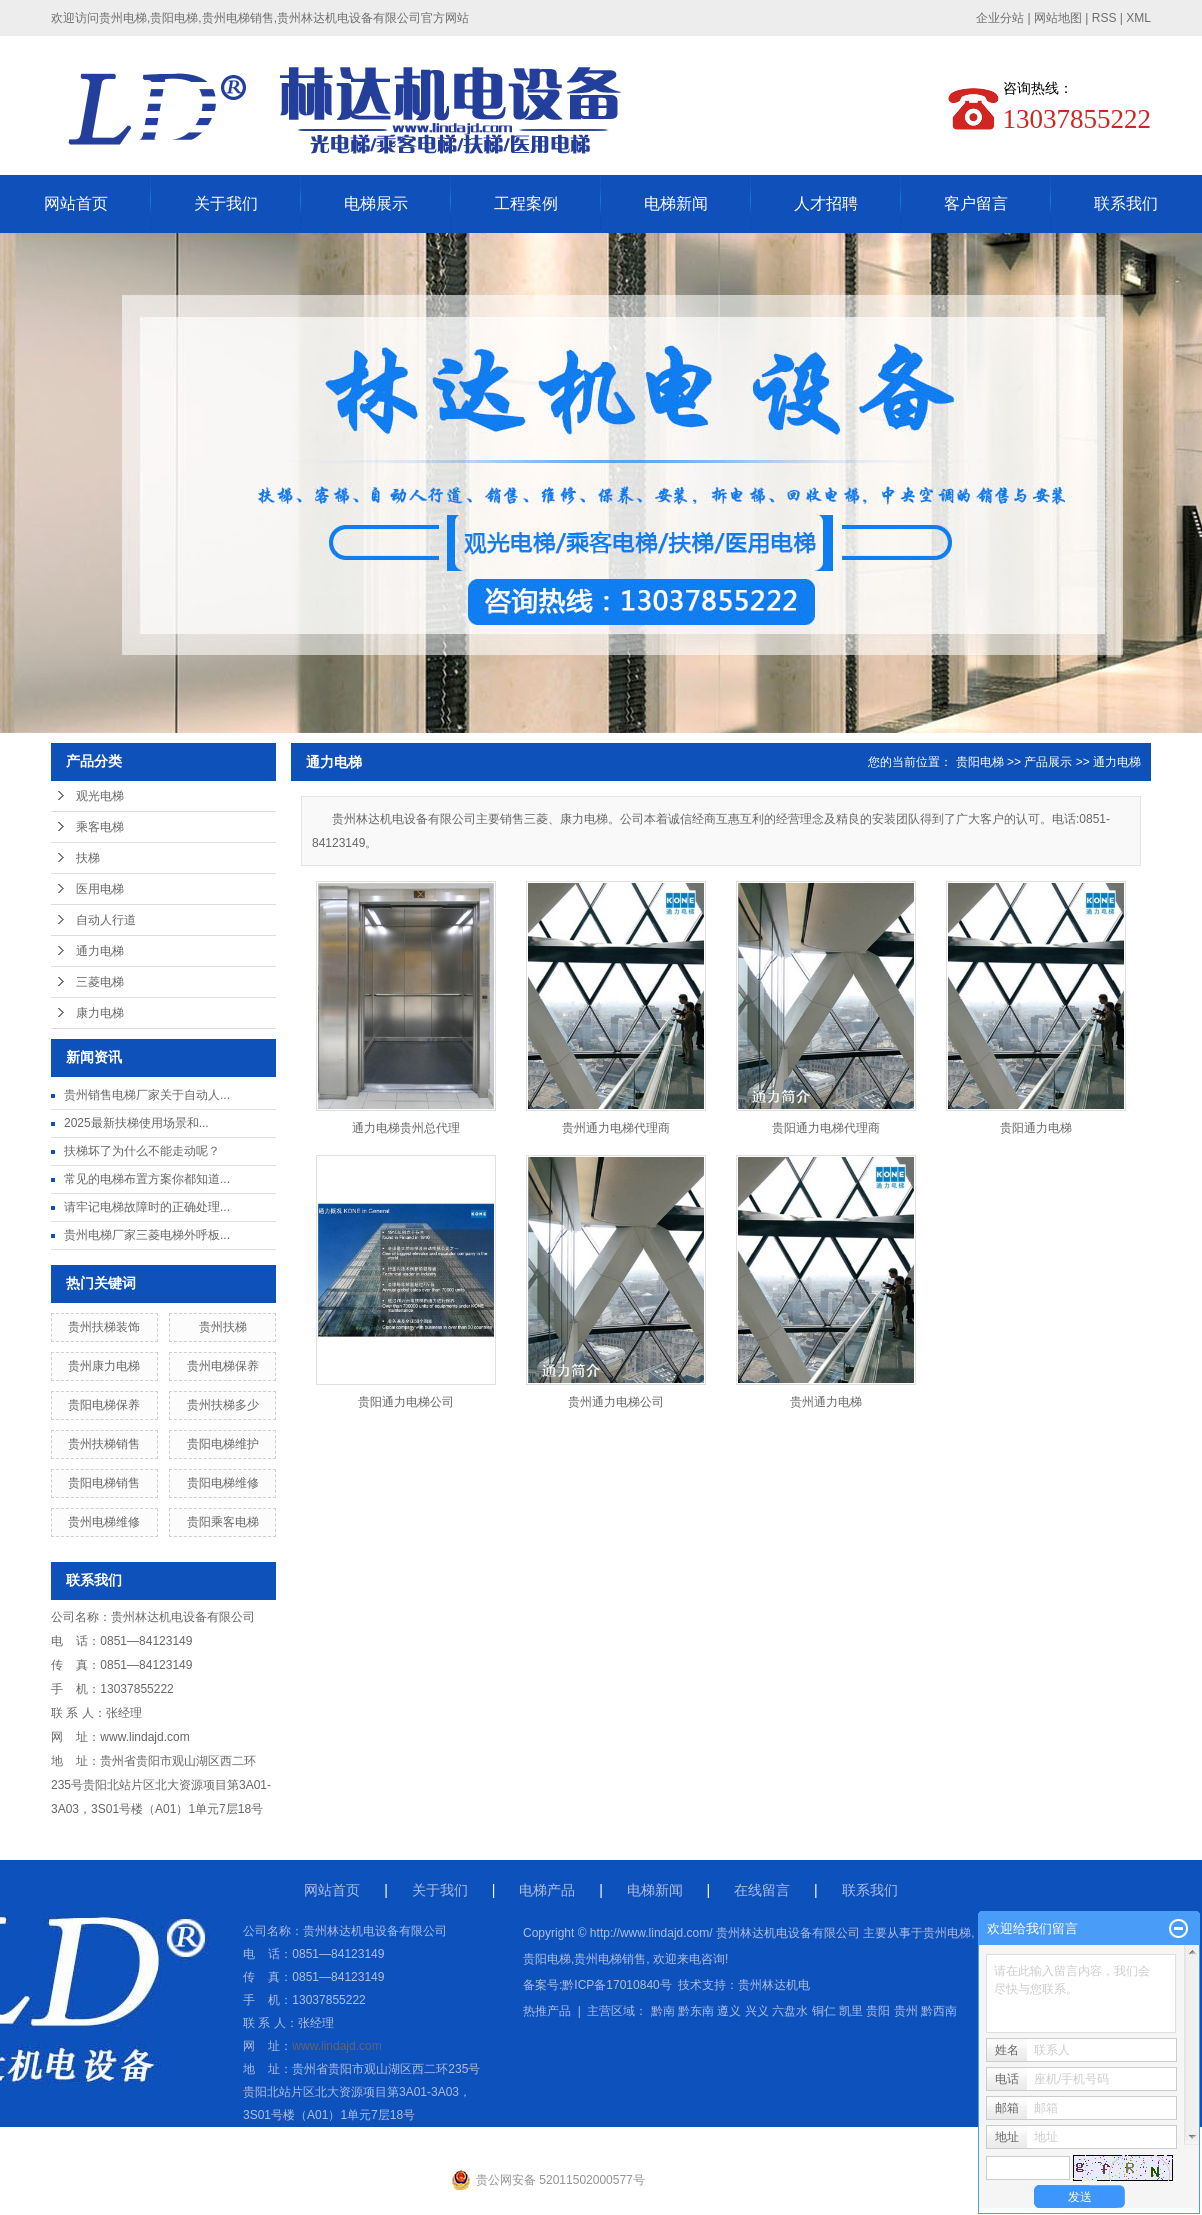  Describe the element at coordinates (147, 1207) in the screenshot. I see `请牢记电梯故障时的正确处理...` at that location.